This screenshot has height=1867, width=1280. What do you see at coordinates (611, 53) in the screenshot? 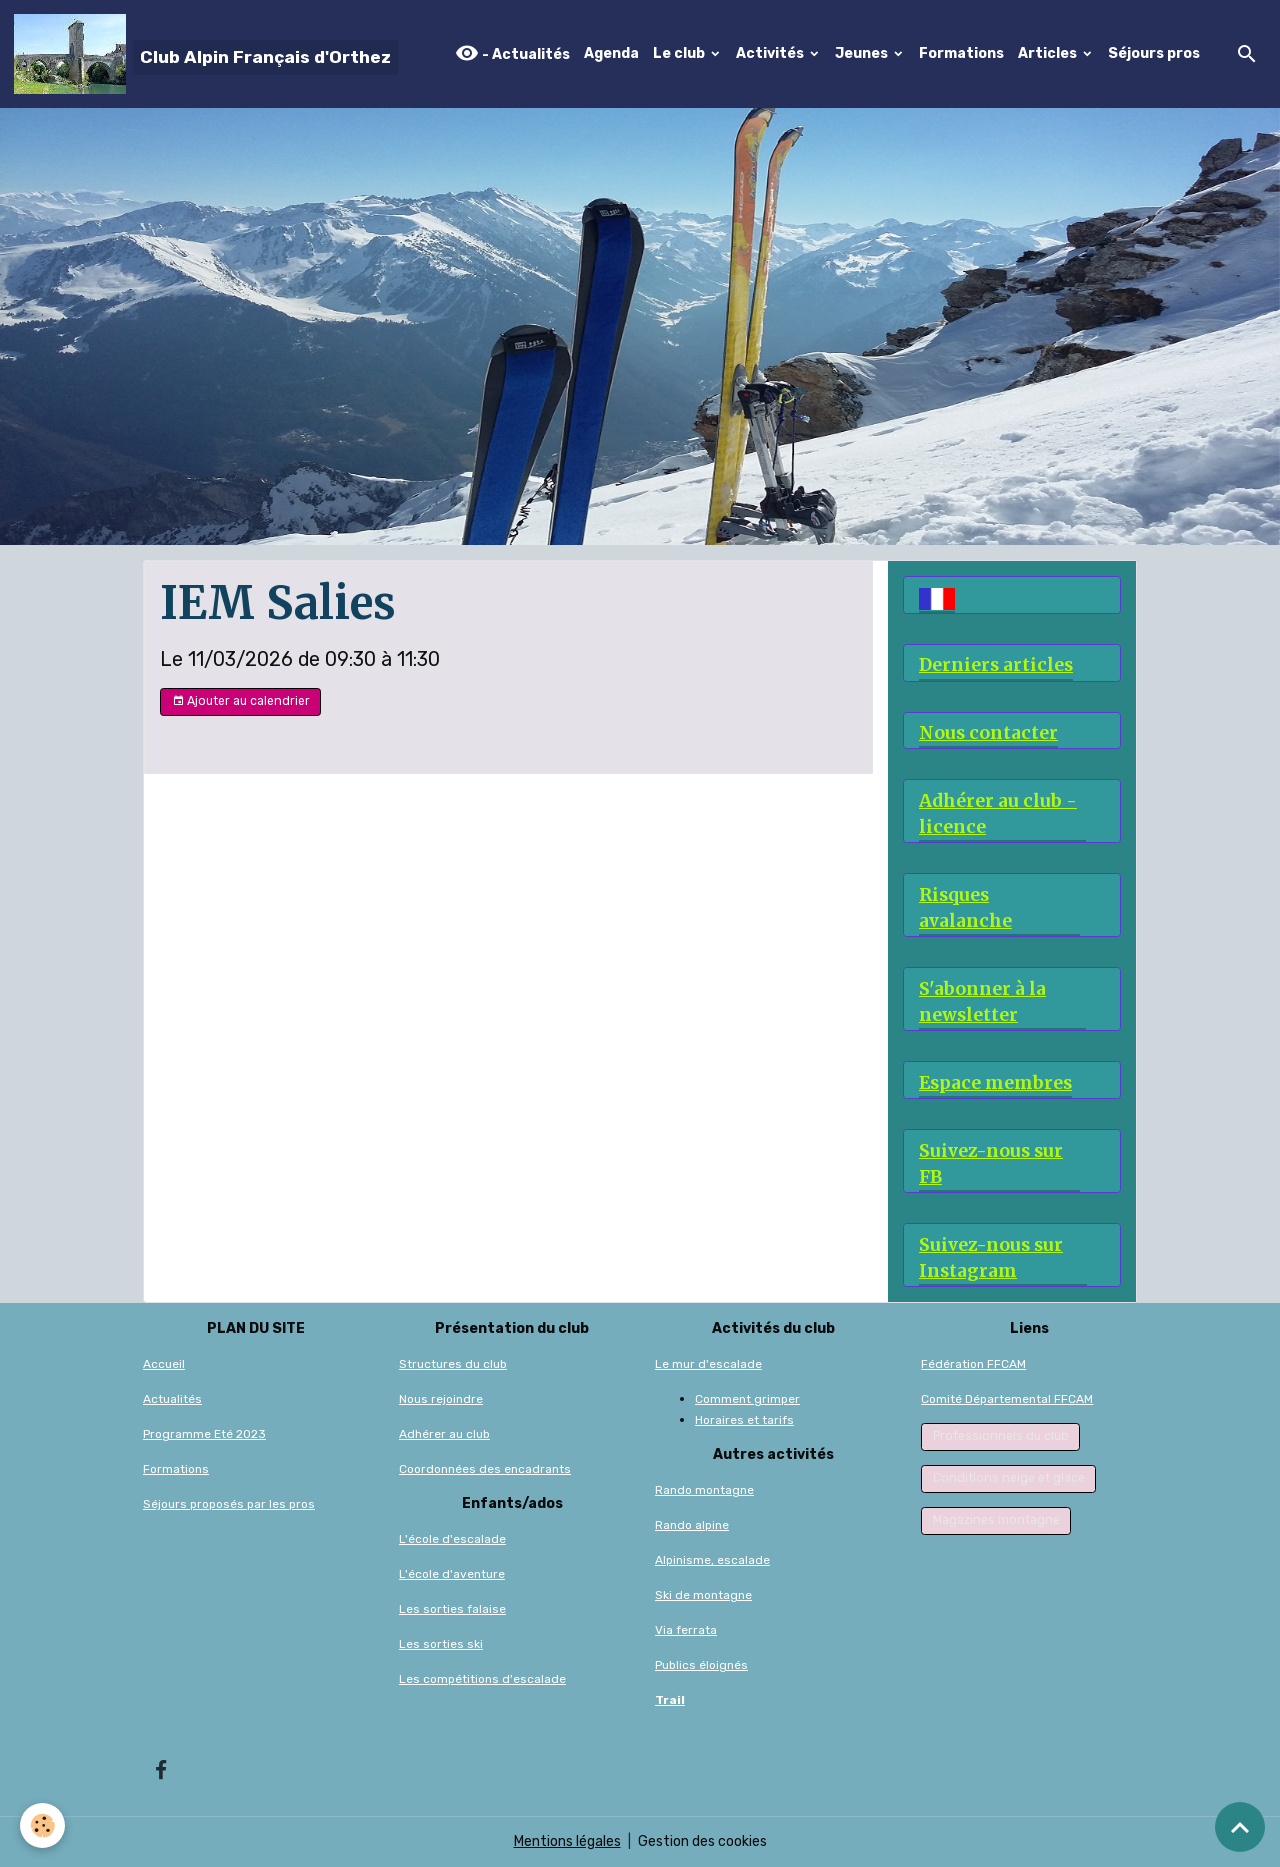
I see `Agenda` at bounding box center [611, 53].